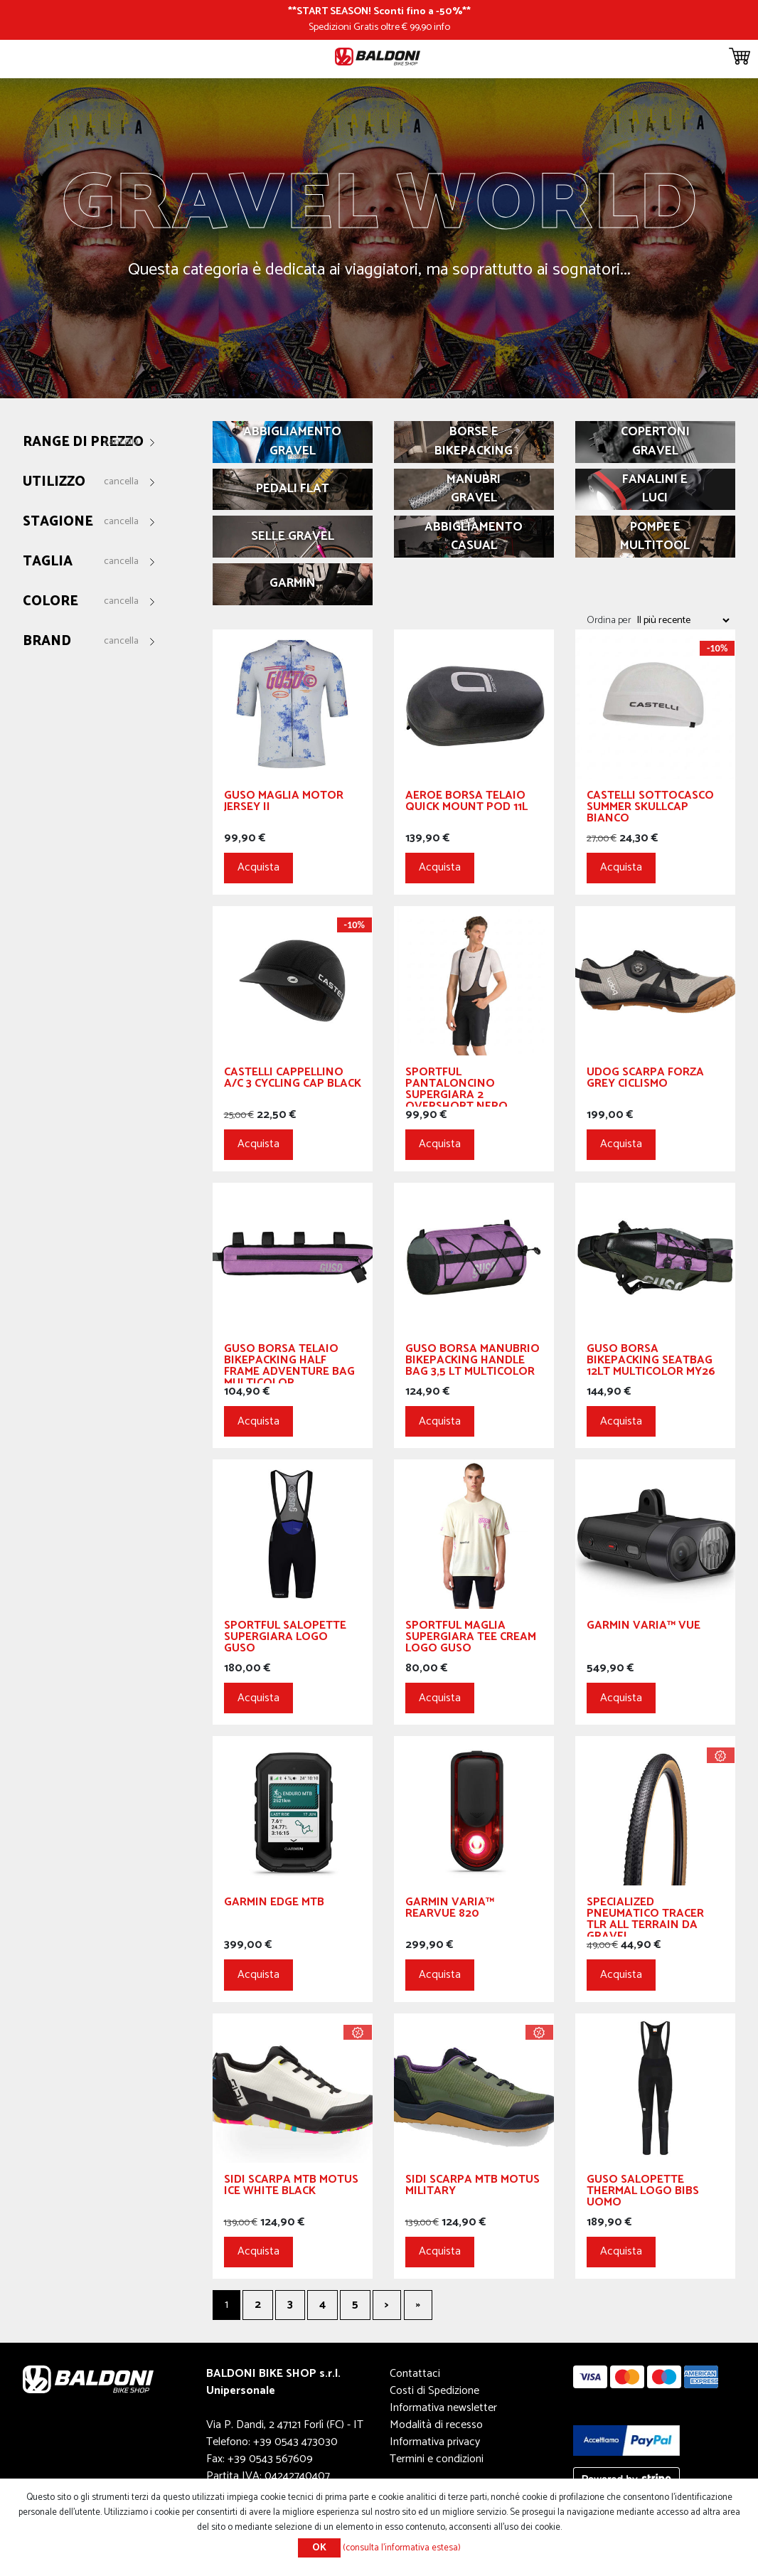 The width and height of the screenshot is (758, 2576). I want to click on Guso Salopette Thermal Logo Bibs Uomo, so click(643, 2193).